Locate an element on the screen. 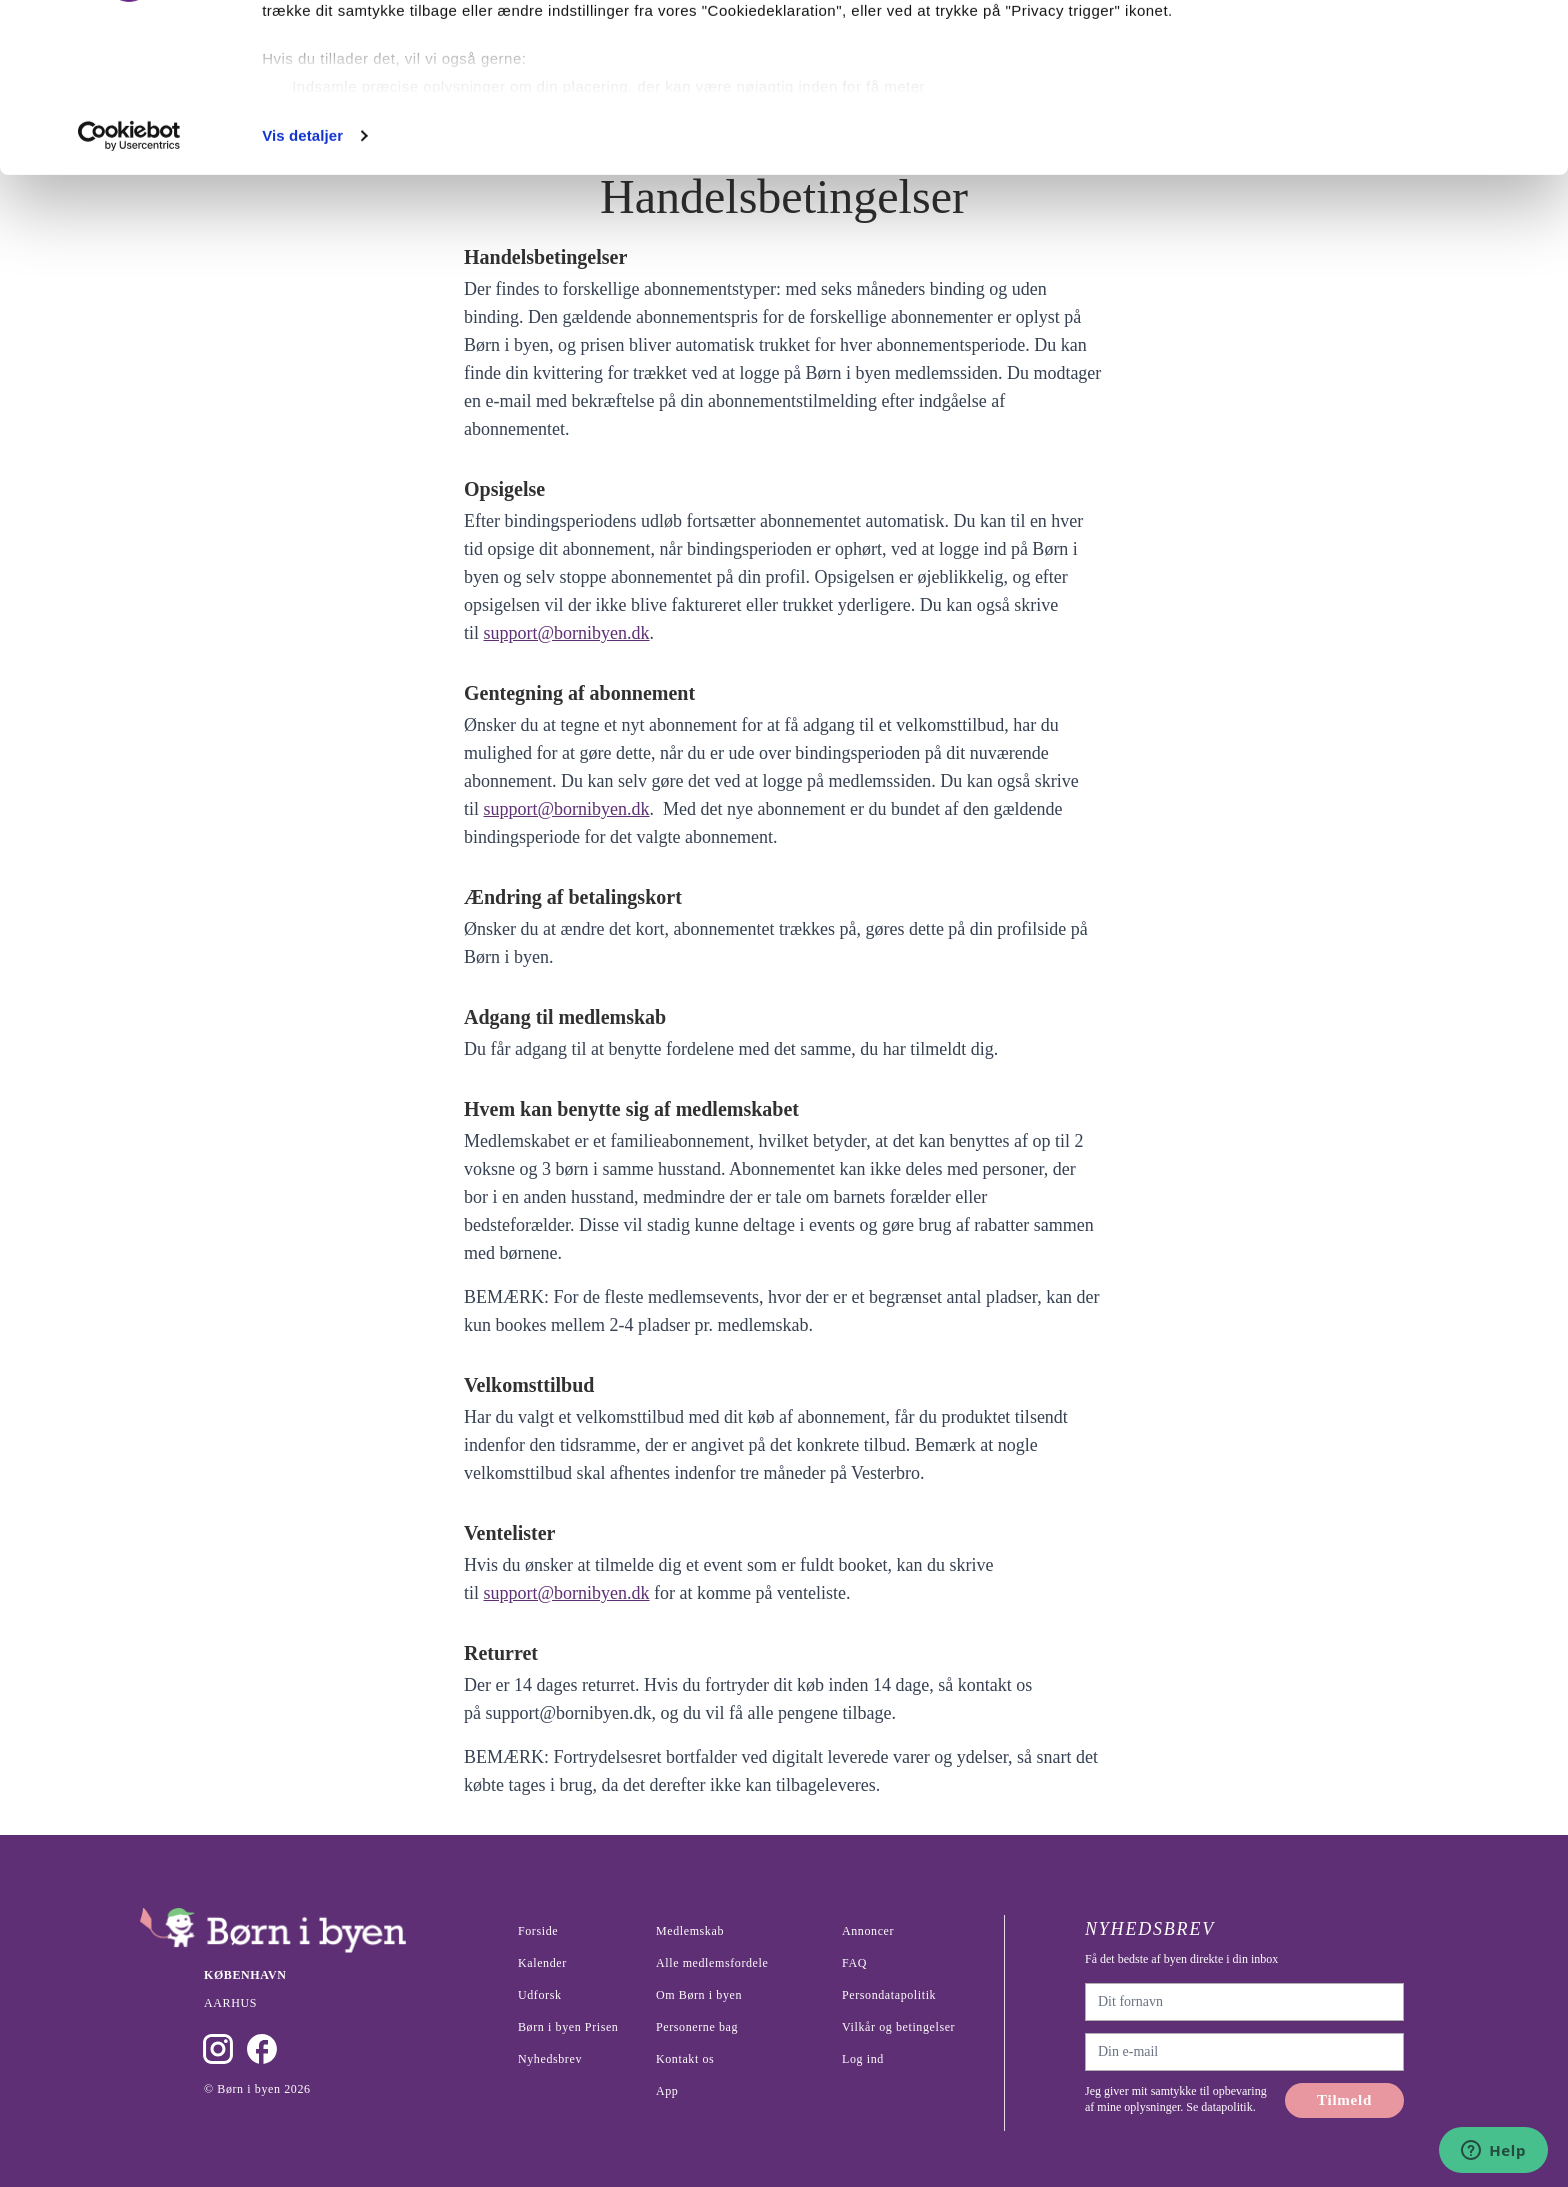 The image size is (1568, 2187). Børn i byen Prisen is located at coordinates (568, 2027).